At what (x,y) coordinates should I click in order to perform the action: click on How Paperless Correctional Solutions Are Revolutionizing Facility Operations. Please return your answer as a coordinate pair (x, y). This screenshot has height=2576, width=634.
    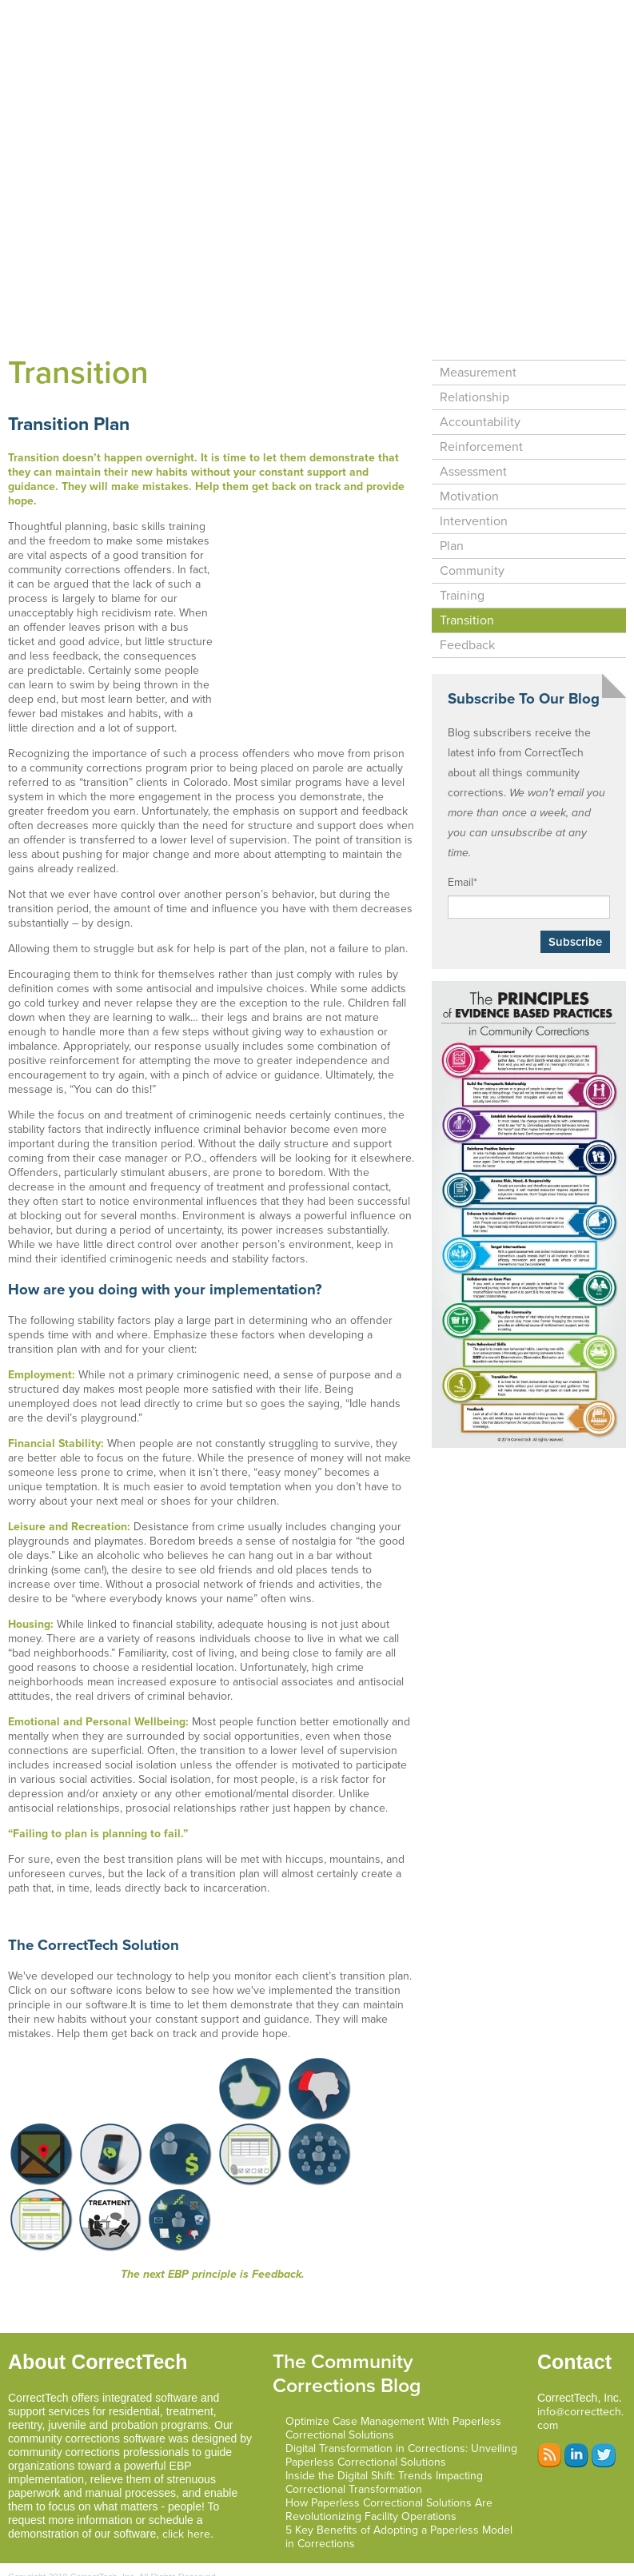
    Looking at the image, I should click on (388, 2433).